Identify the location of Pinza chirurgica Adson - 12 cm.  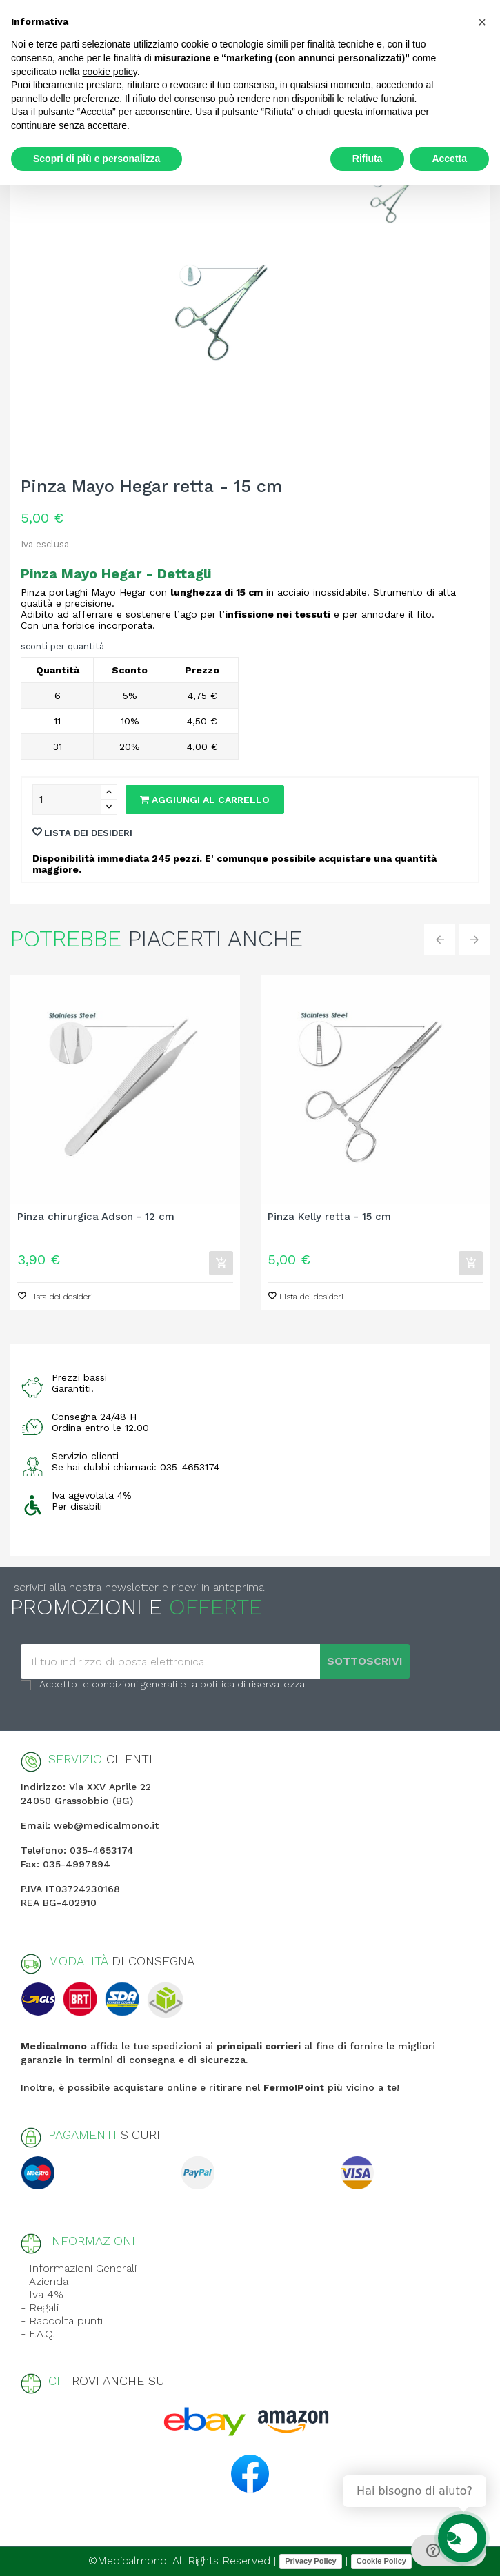
(95, 1217).